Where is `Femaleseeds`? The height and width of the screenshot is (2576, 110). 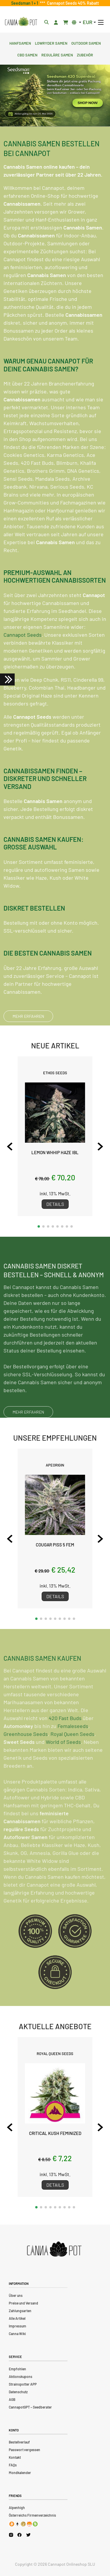
Femaleseeds is located at coordinates (72, 1742).